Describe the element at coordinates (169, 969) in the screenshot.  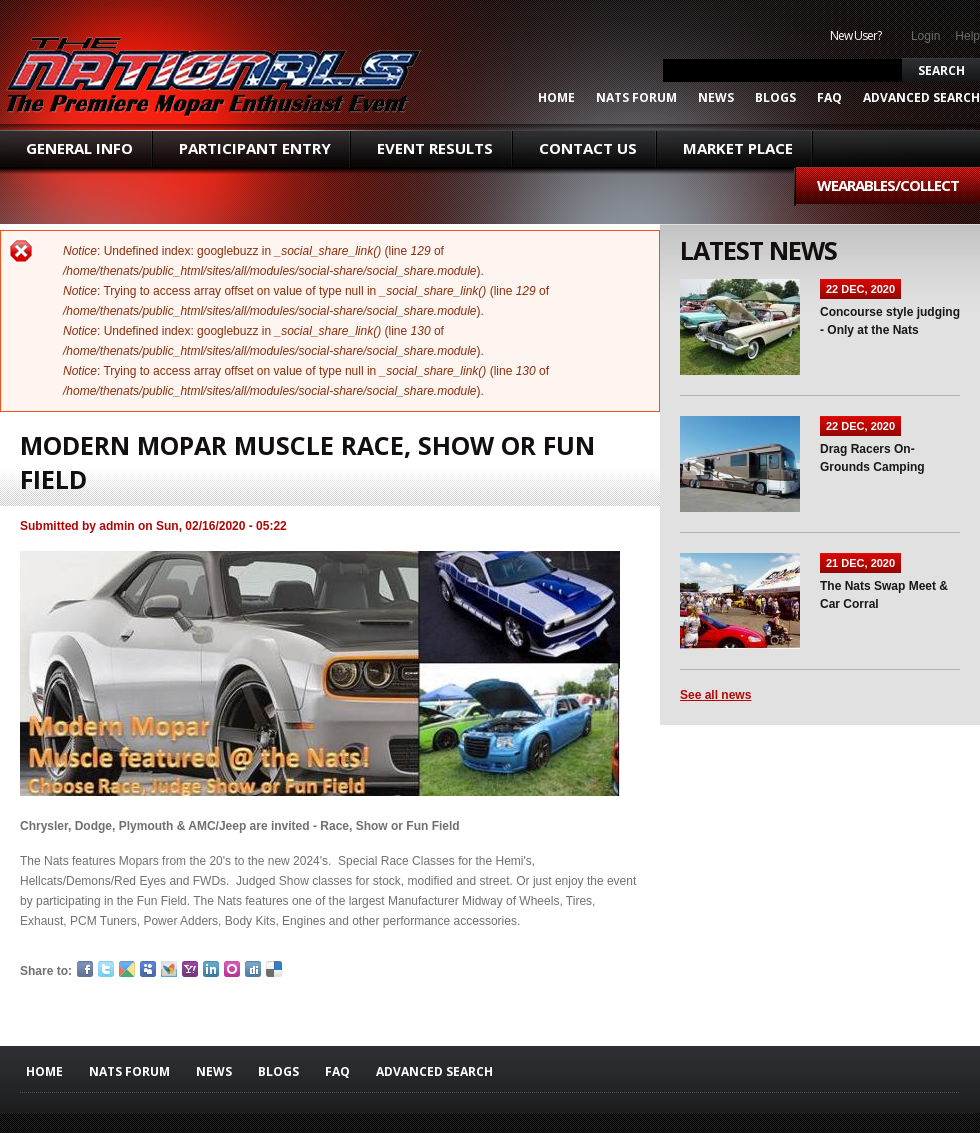
I see `MSN Live` at that location.